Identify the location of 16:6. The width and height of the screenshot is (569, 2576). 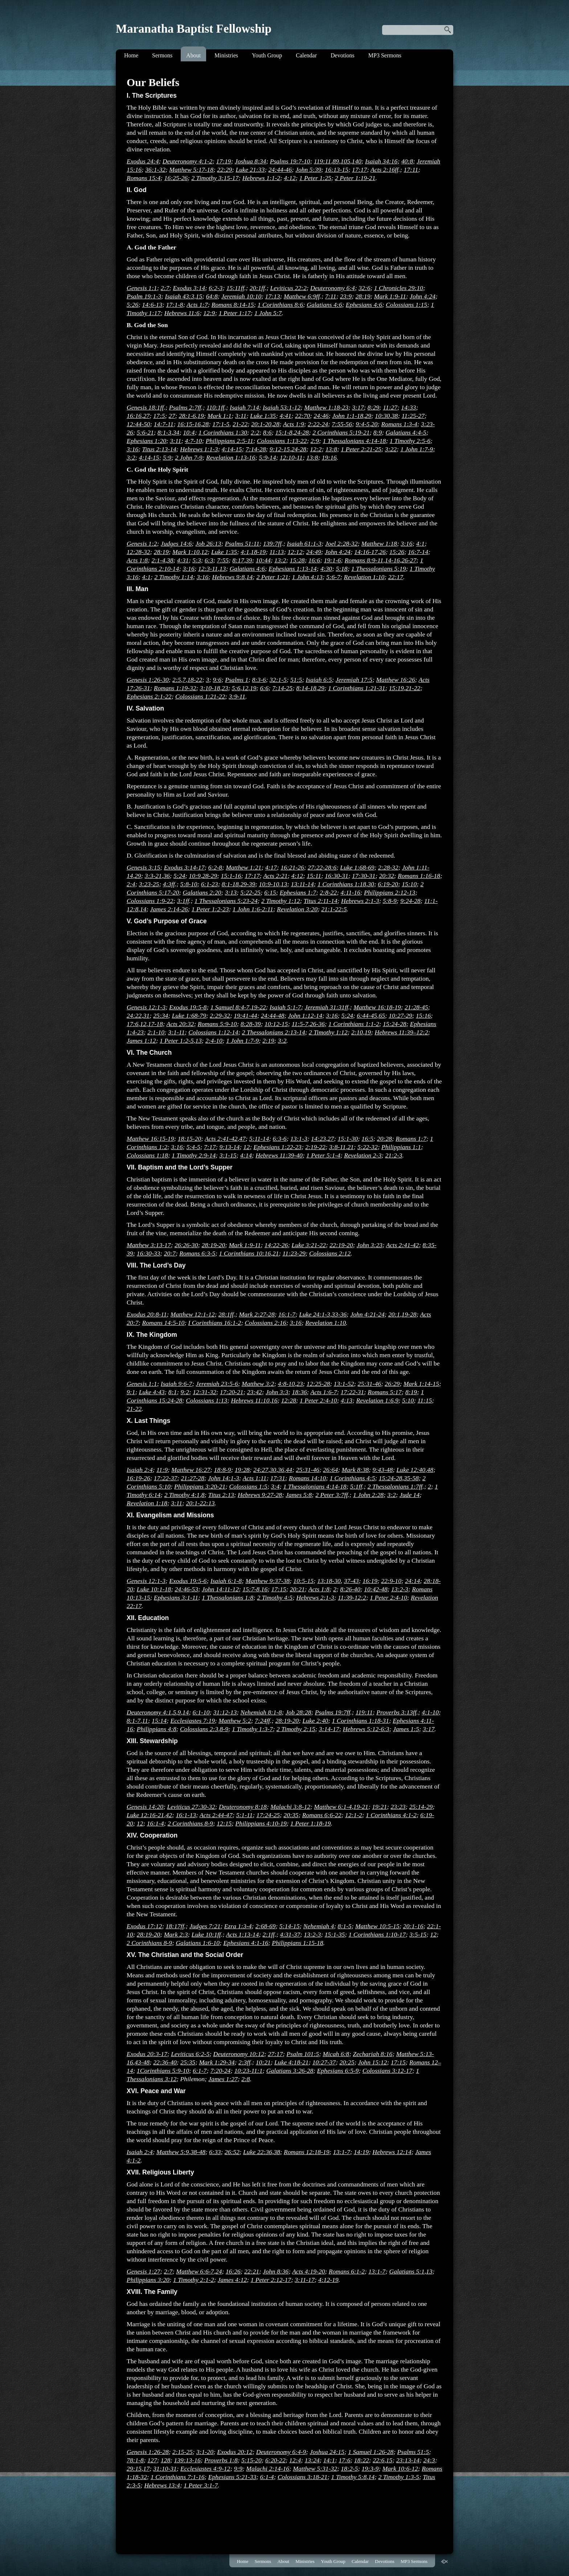
(314, 560).